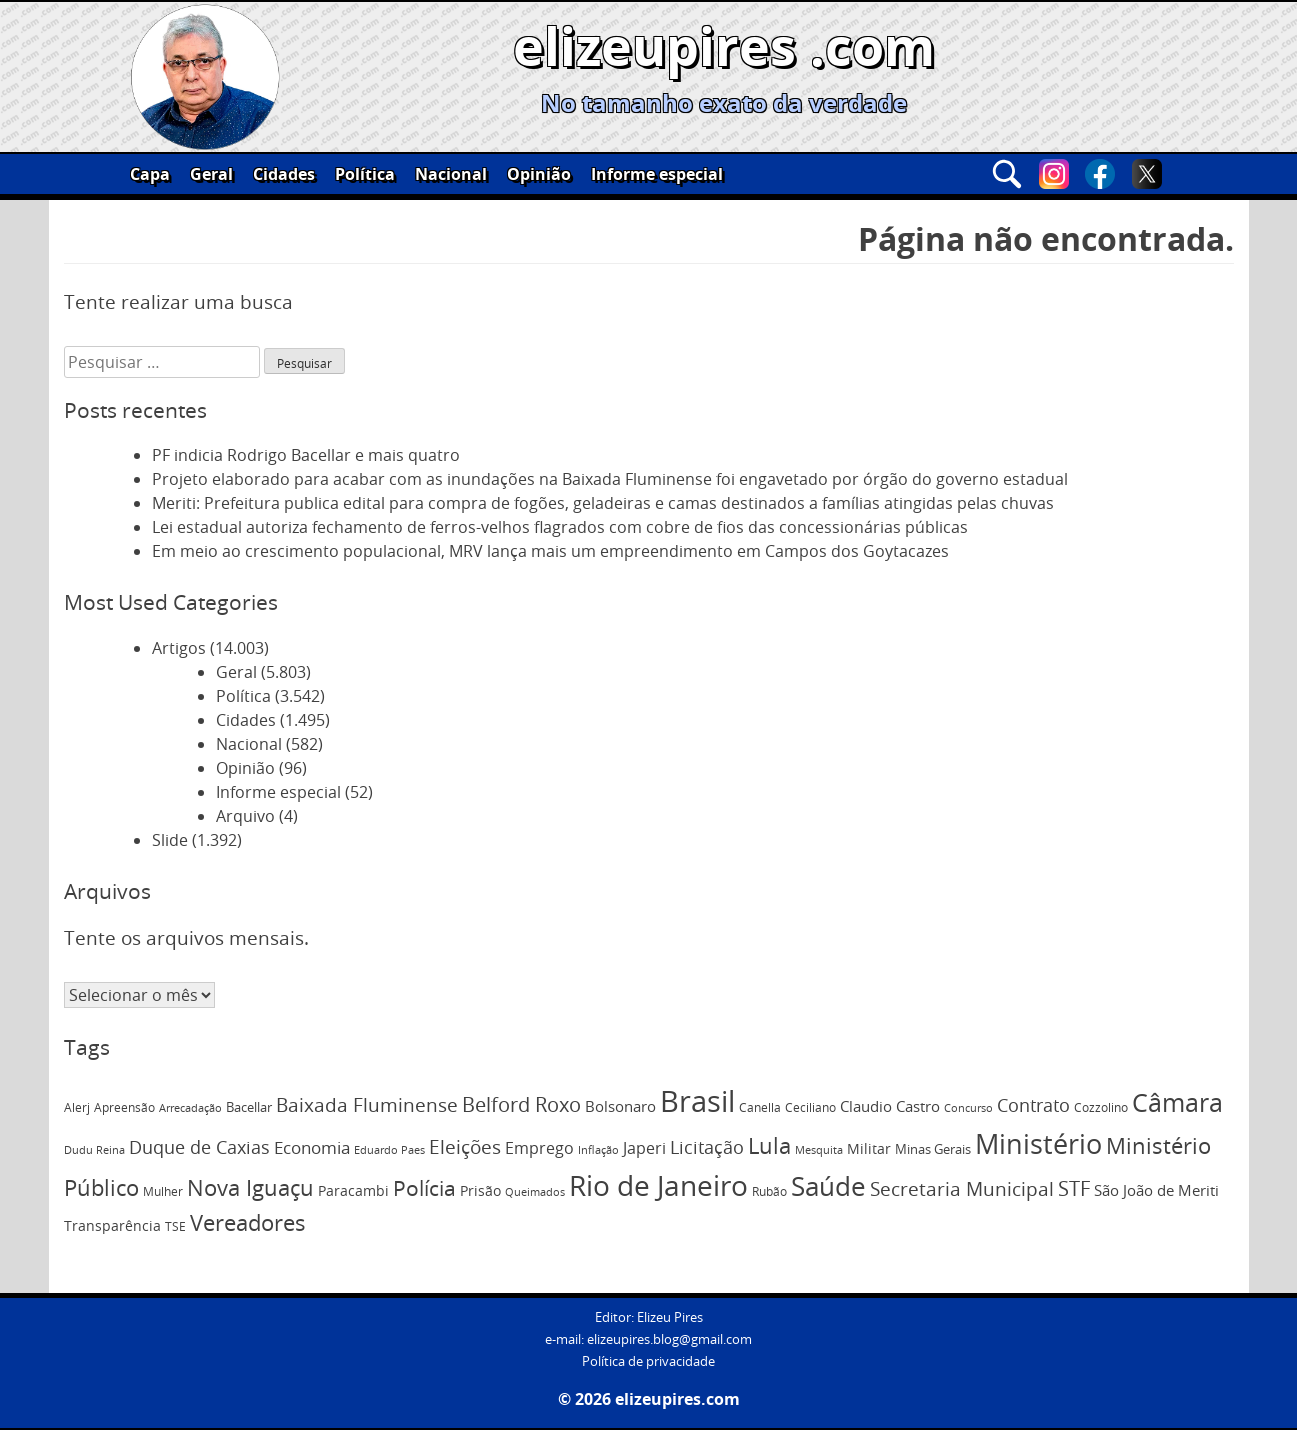 This screenshot has height=1430, width=1297. I want to click on Vereadores [Vereadores (379 itens)], so click(248, 1222).